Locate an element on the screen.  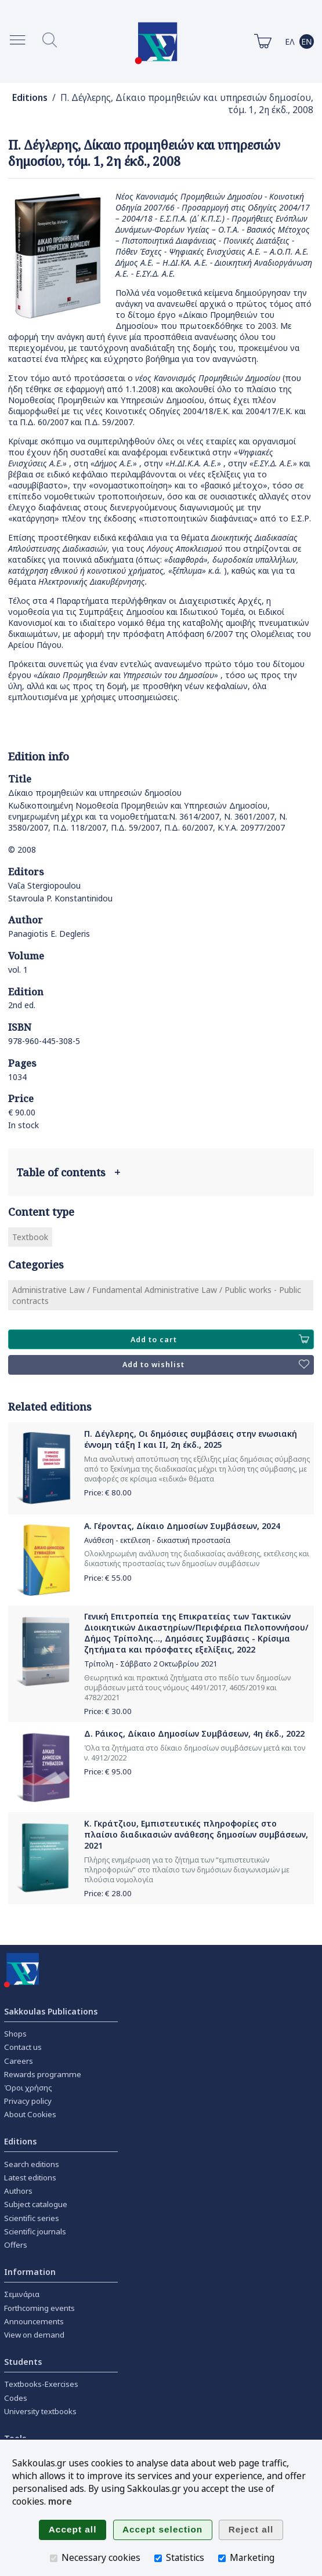
Panagiotis E. Degleris is located at coordinates (49, 933).